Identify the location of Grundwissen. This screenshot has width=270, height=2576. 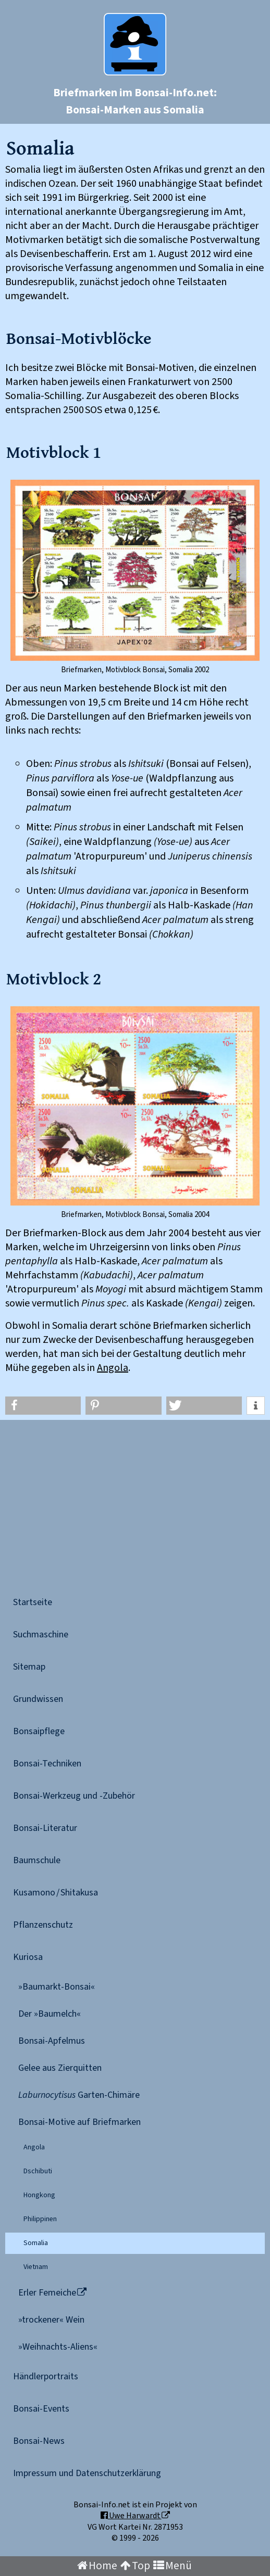
(38, 1699).